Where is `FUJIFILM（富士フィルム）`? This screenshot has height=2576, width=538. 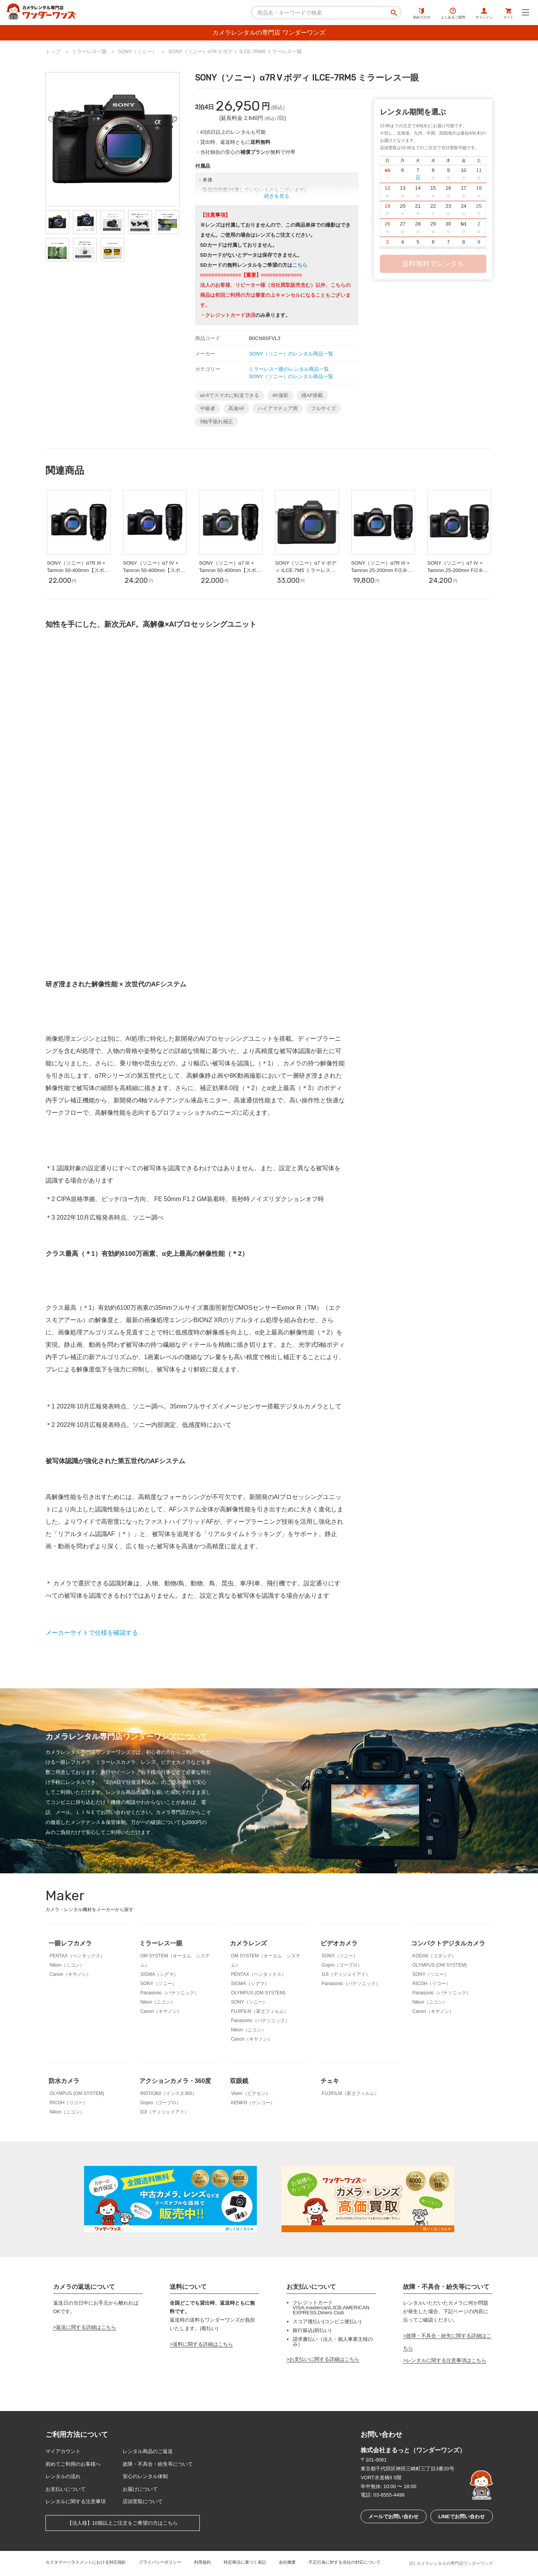 FUJIFILM（富士フィルム） is located at coordinates (259, 2011).